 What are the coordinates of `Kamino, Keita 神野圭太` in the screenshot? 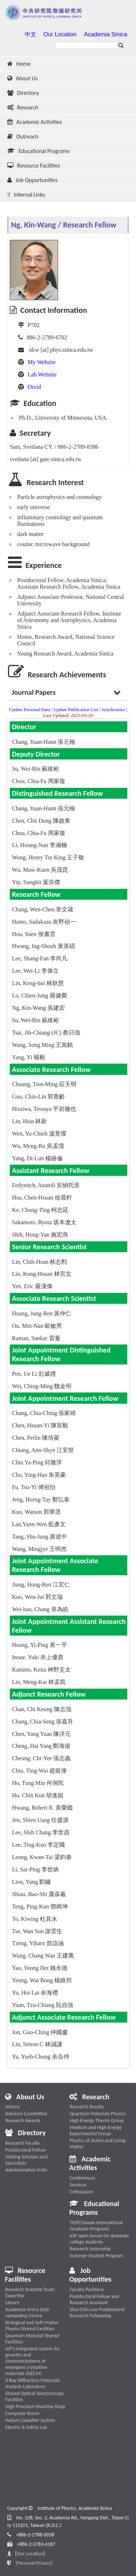 It's located at (41, 1669).